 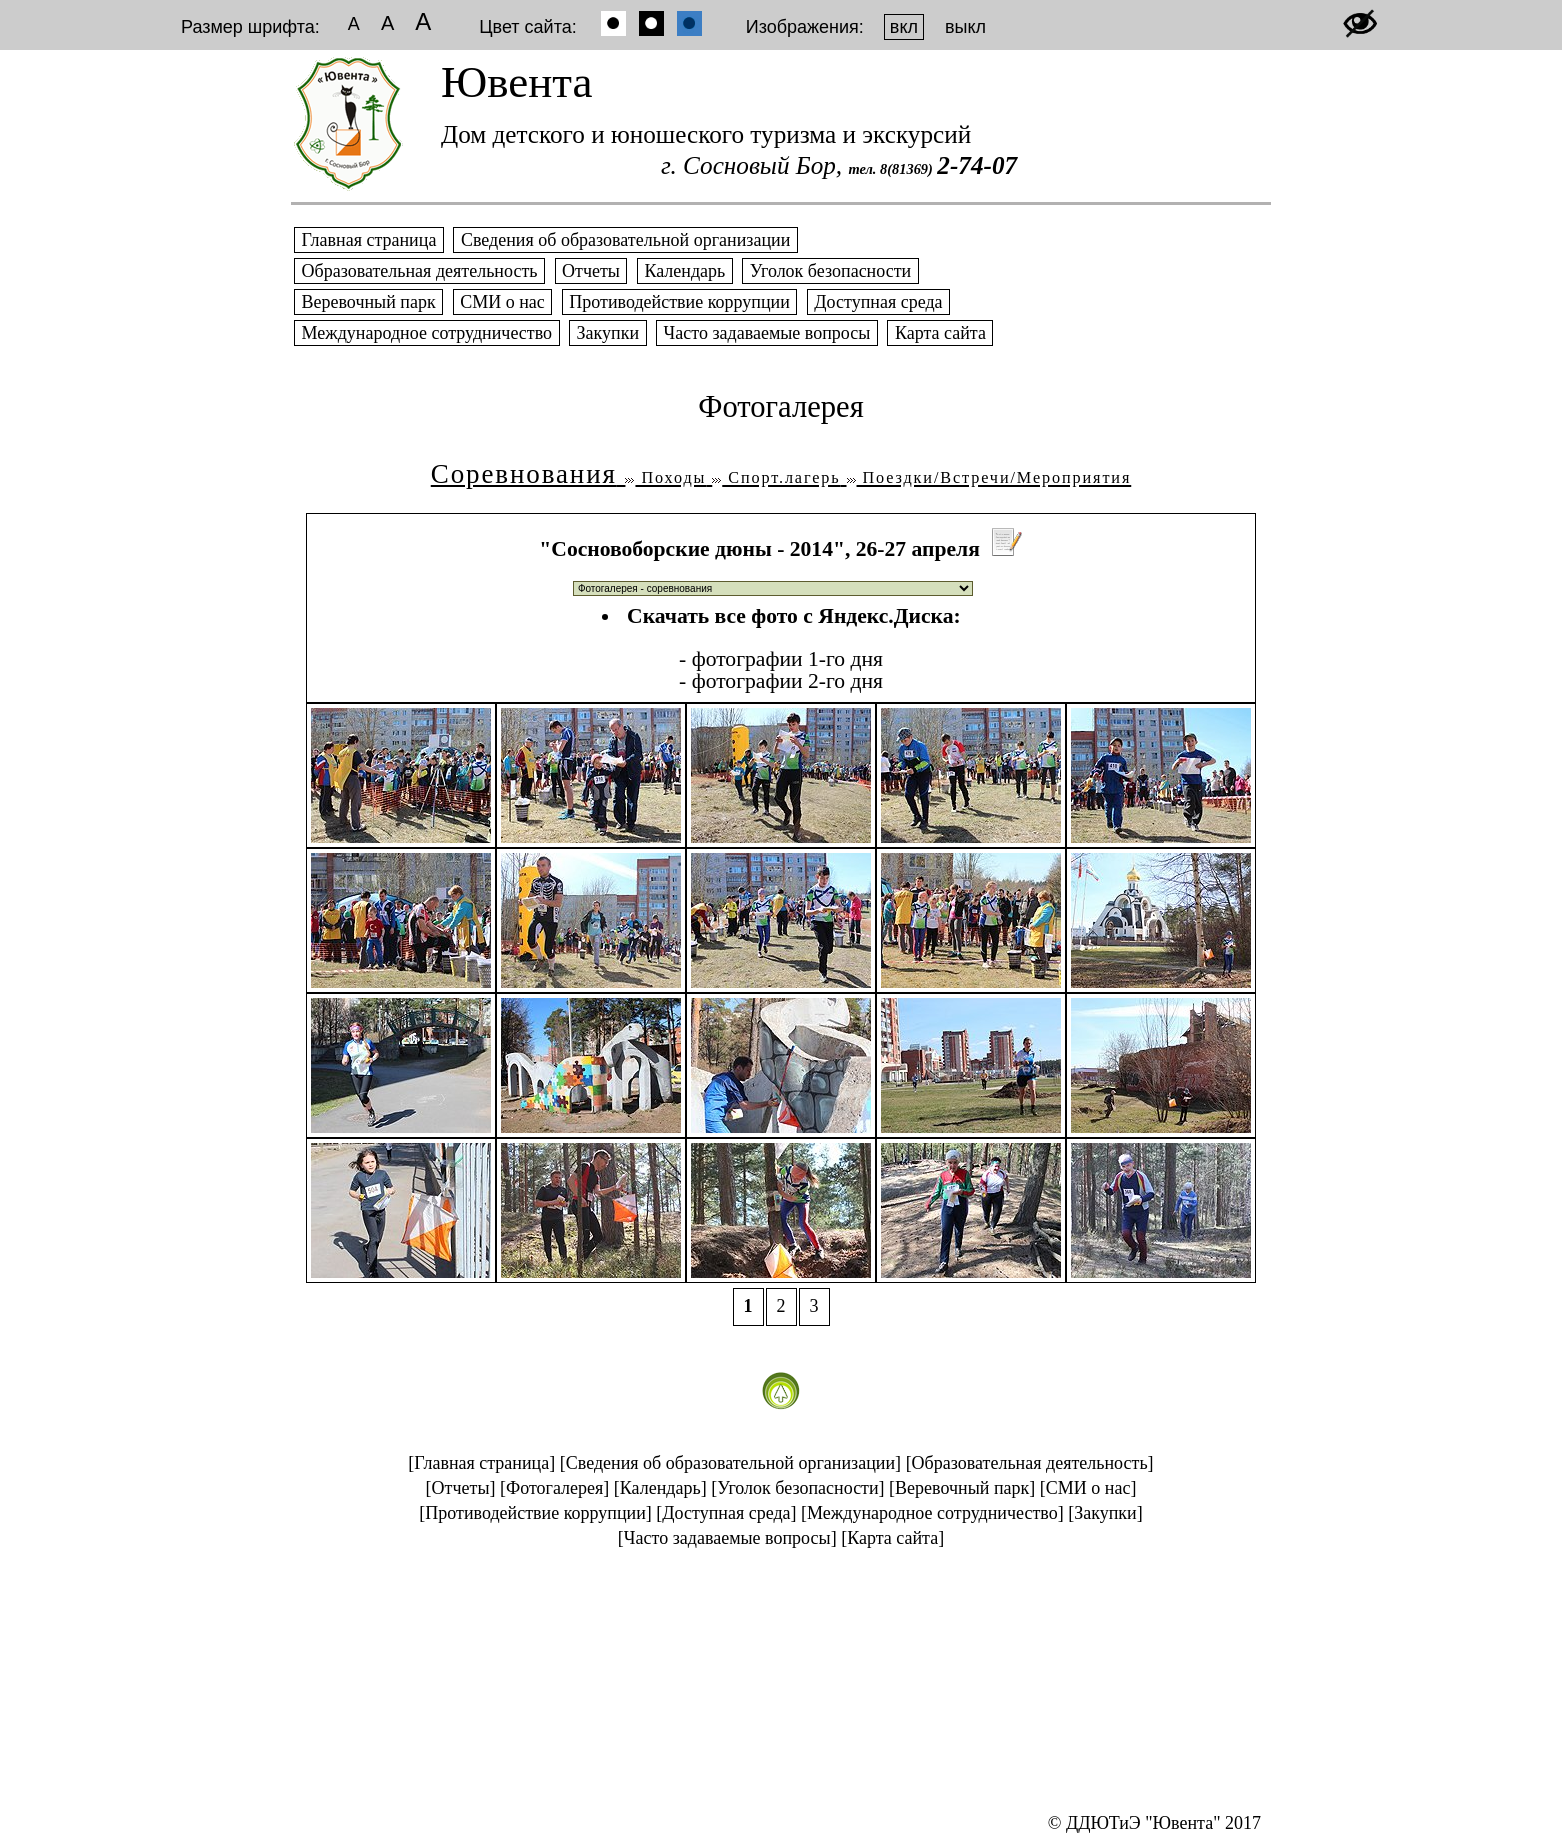 What do you see at coordinates (481, 1463) in the screenshot?
I see `[Главная страница]` at bounding box center [481, 1463].